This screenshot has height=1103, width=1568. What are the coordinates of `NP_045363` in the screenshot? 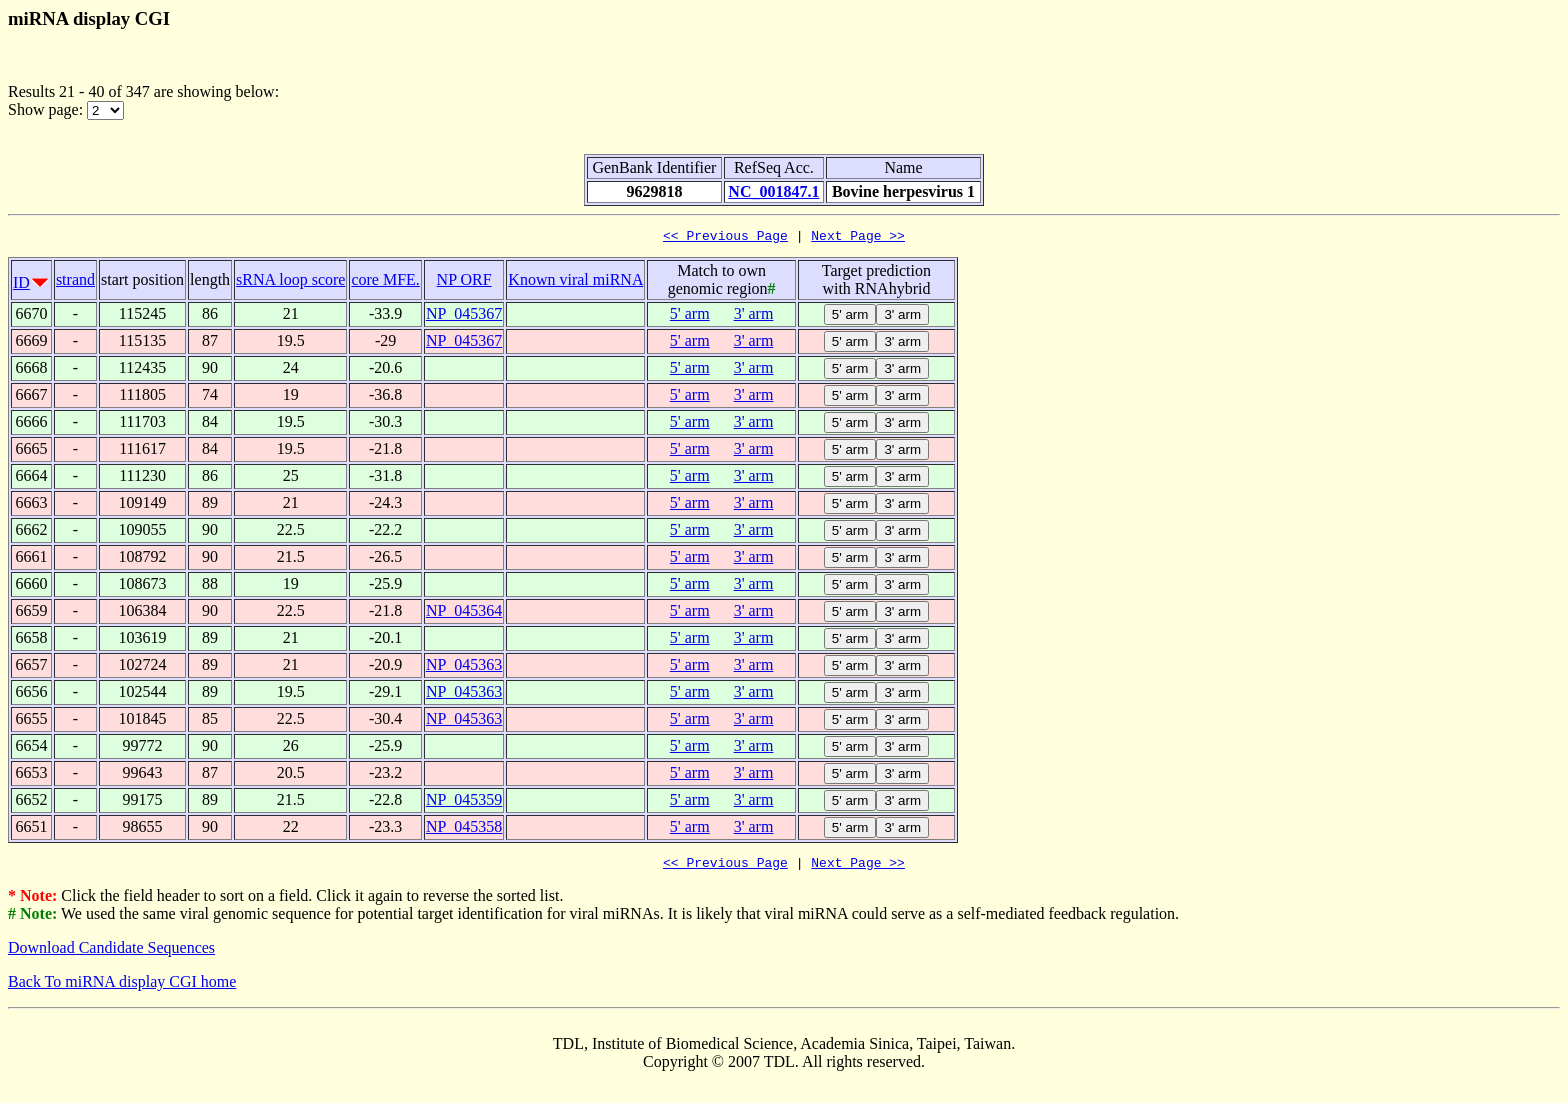 It's located at (464, 667).